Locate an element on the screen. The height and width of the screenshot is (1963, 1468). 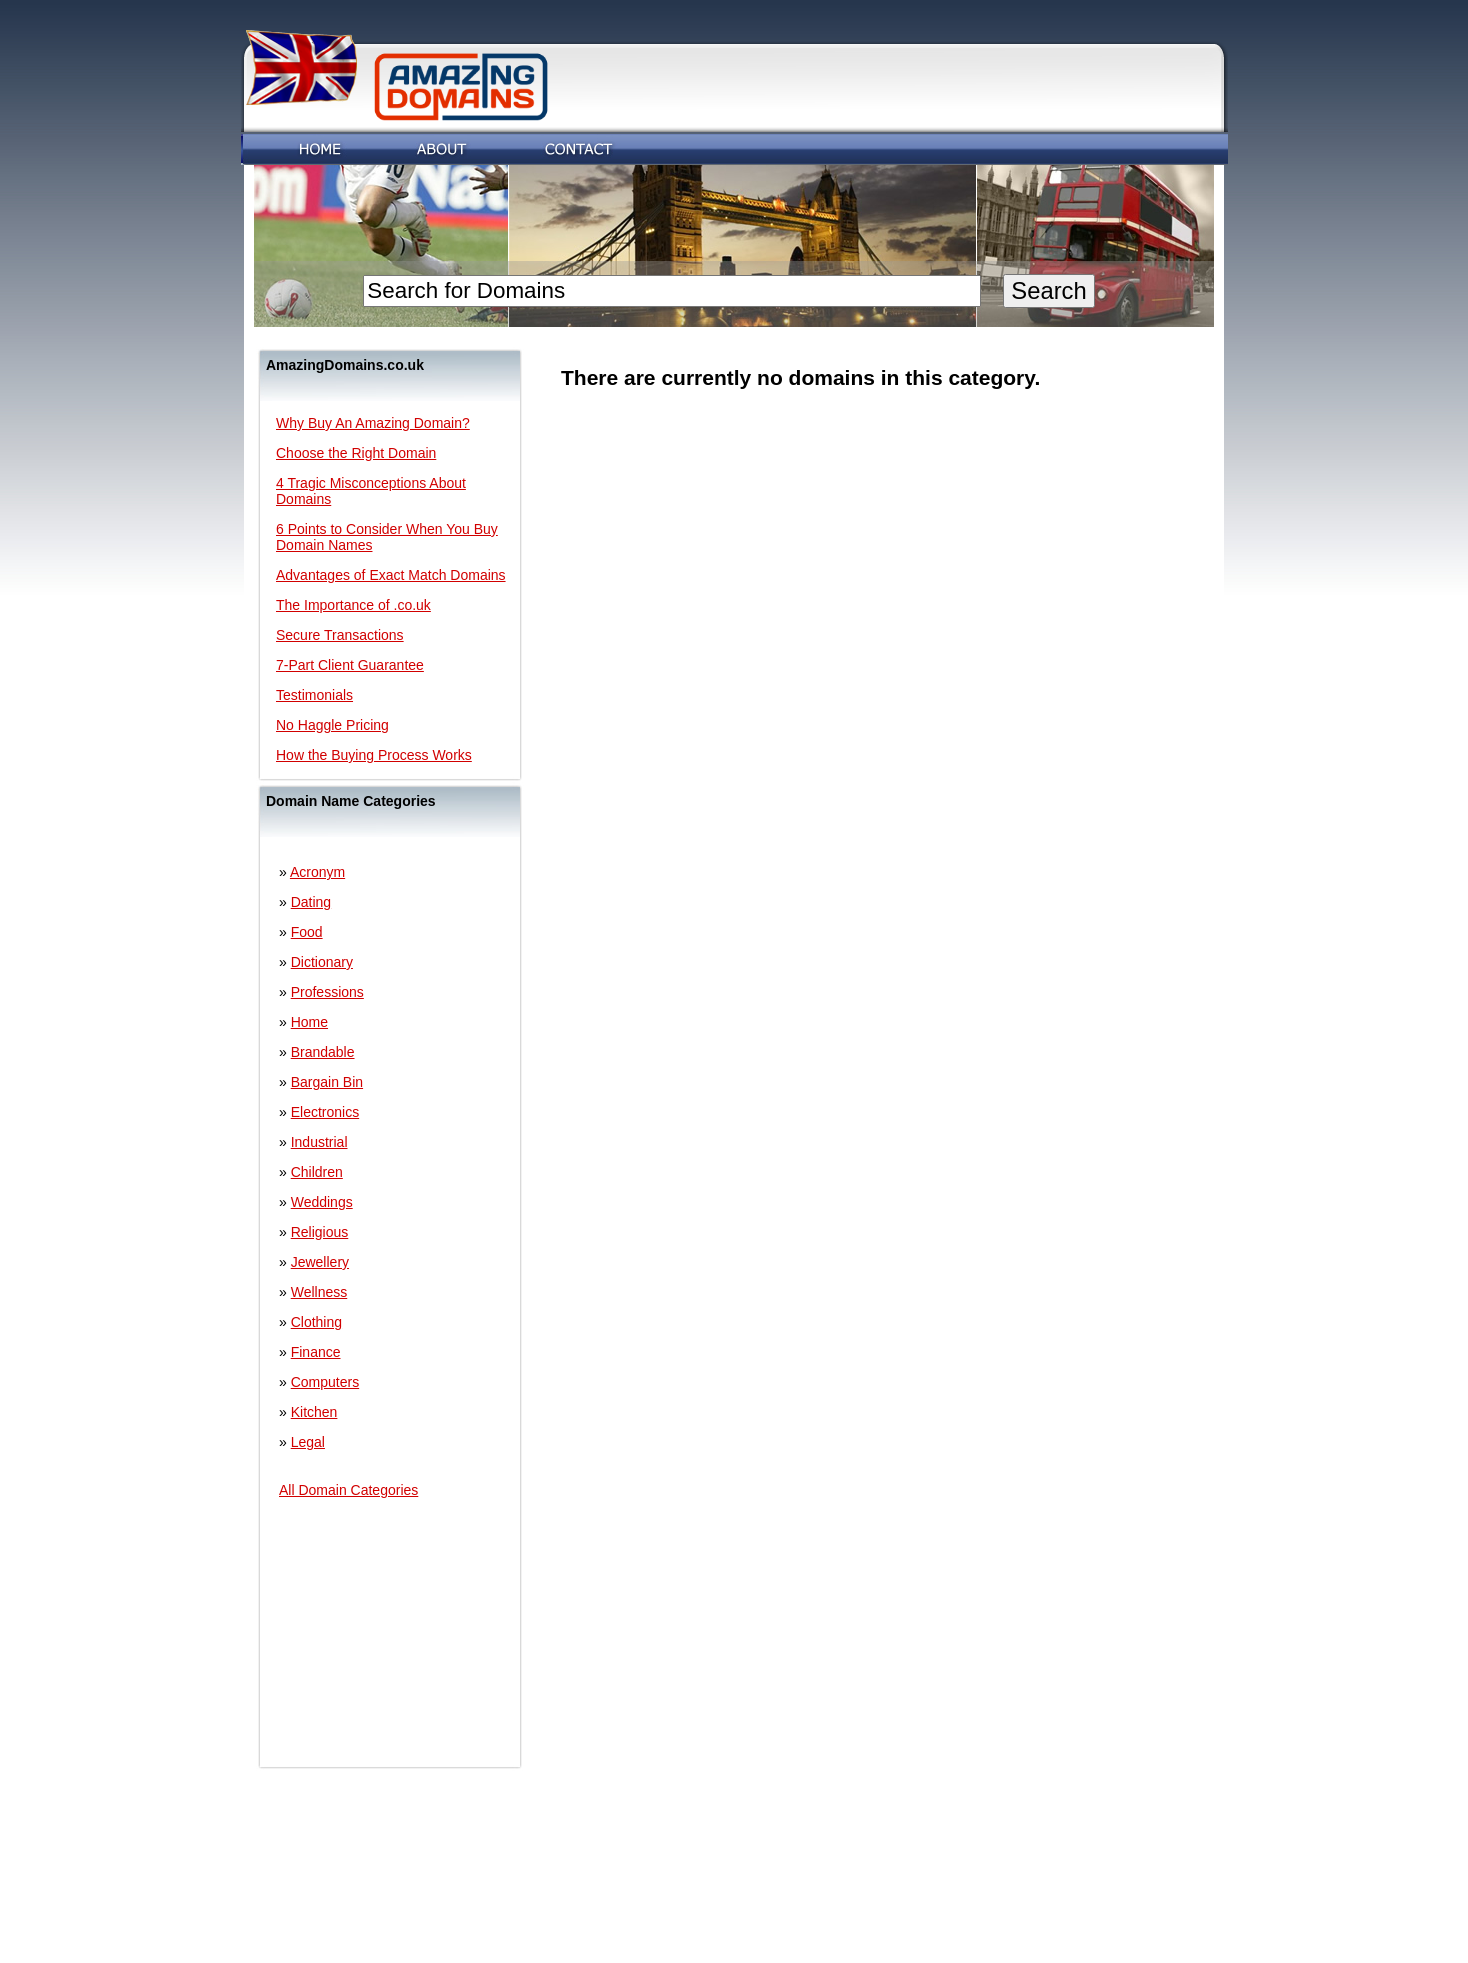
Weddings is located at coordinates (322, 1202).